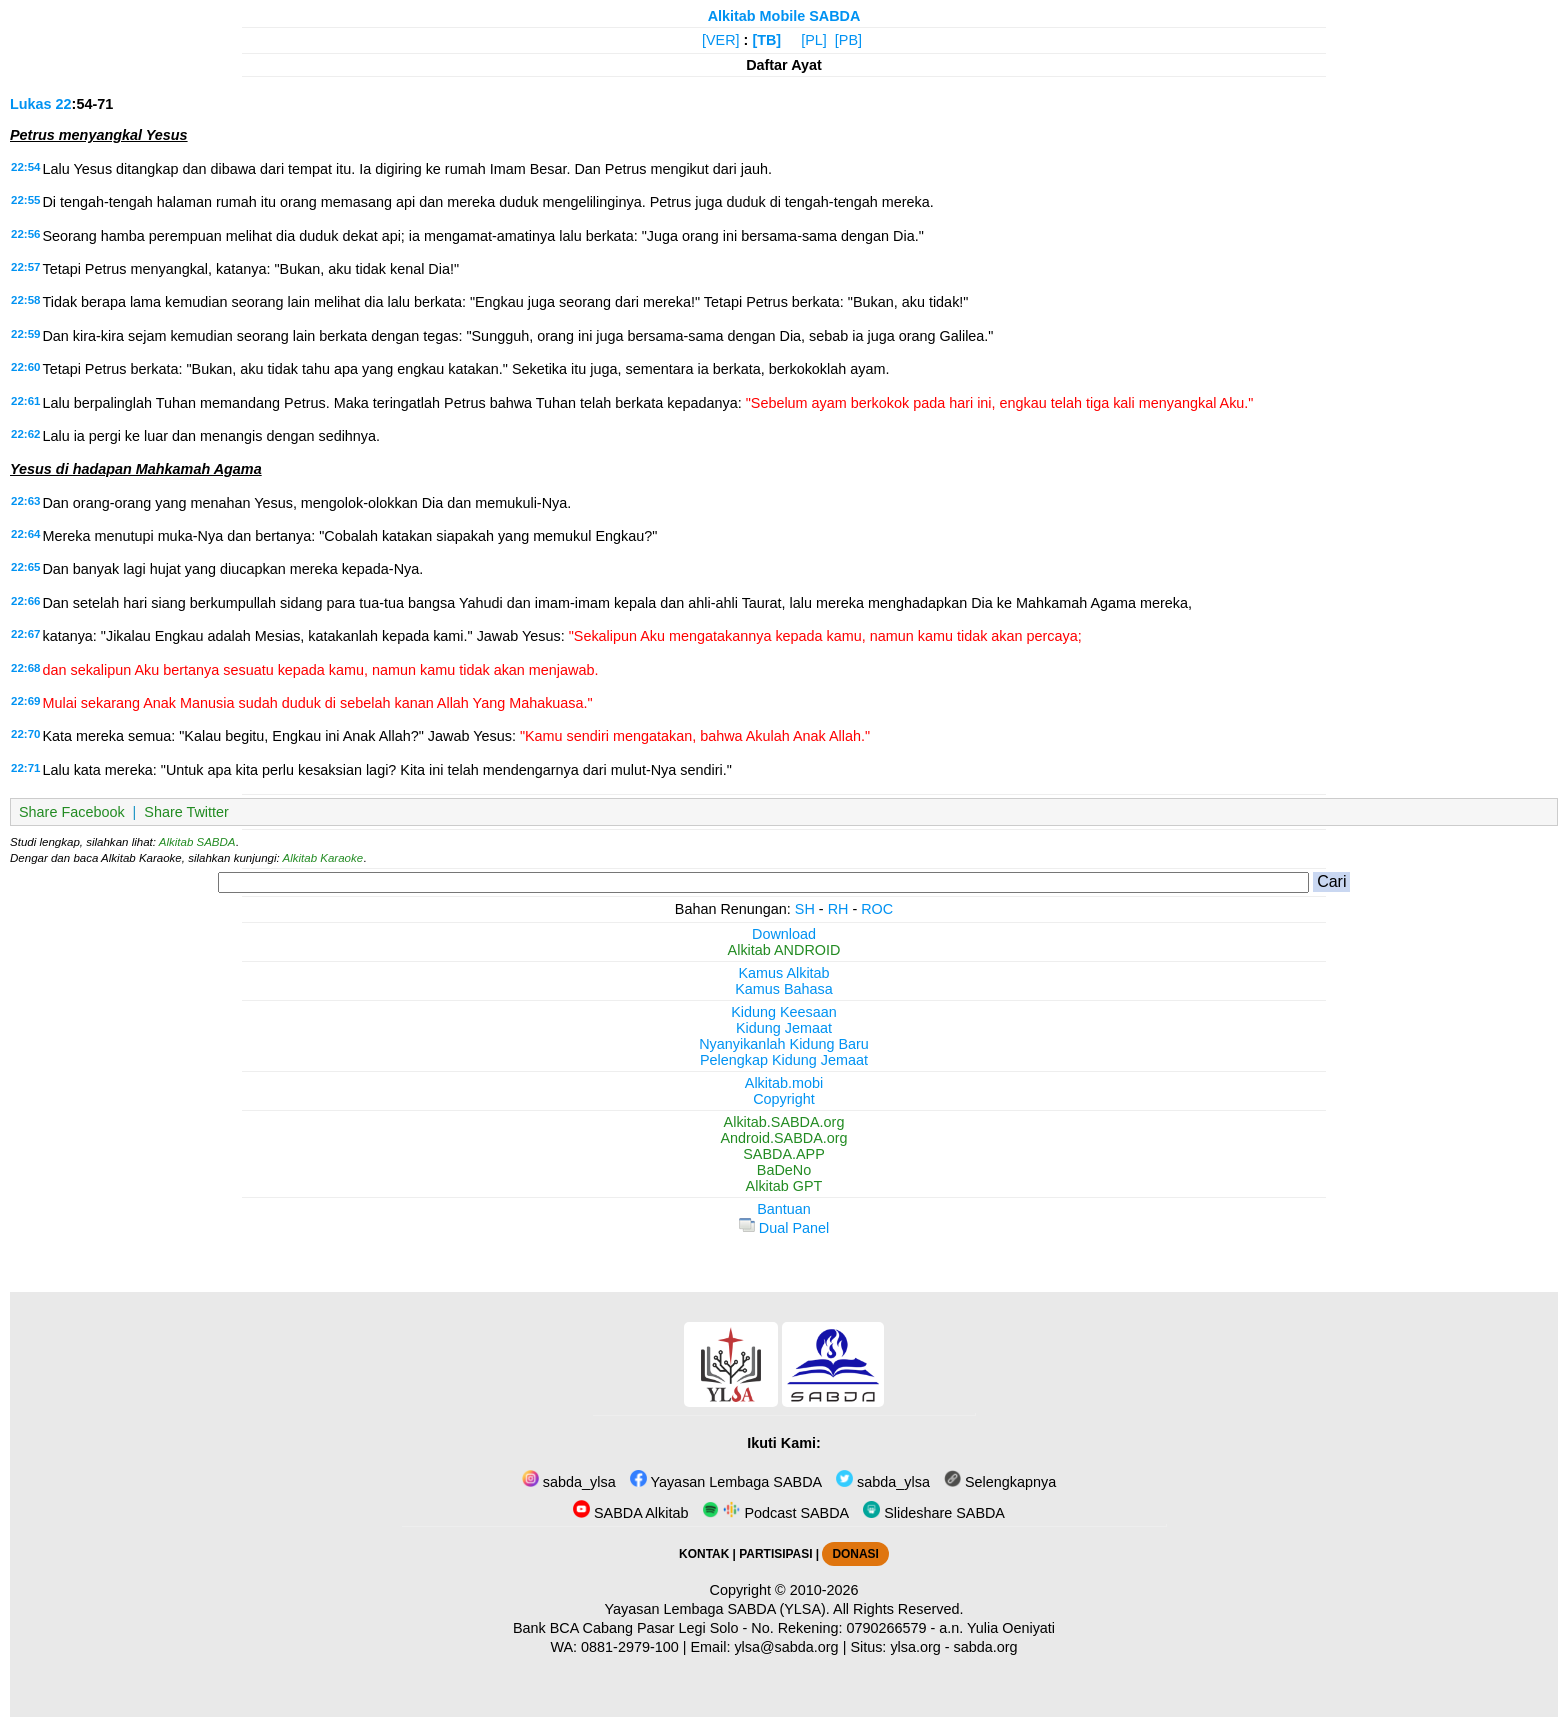 This screenshot has height=1722, width=1568. I want to click on 22:55, so click(25, 200).